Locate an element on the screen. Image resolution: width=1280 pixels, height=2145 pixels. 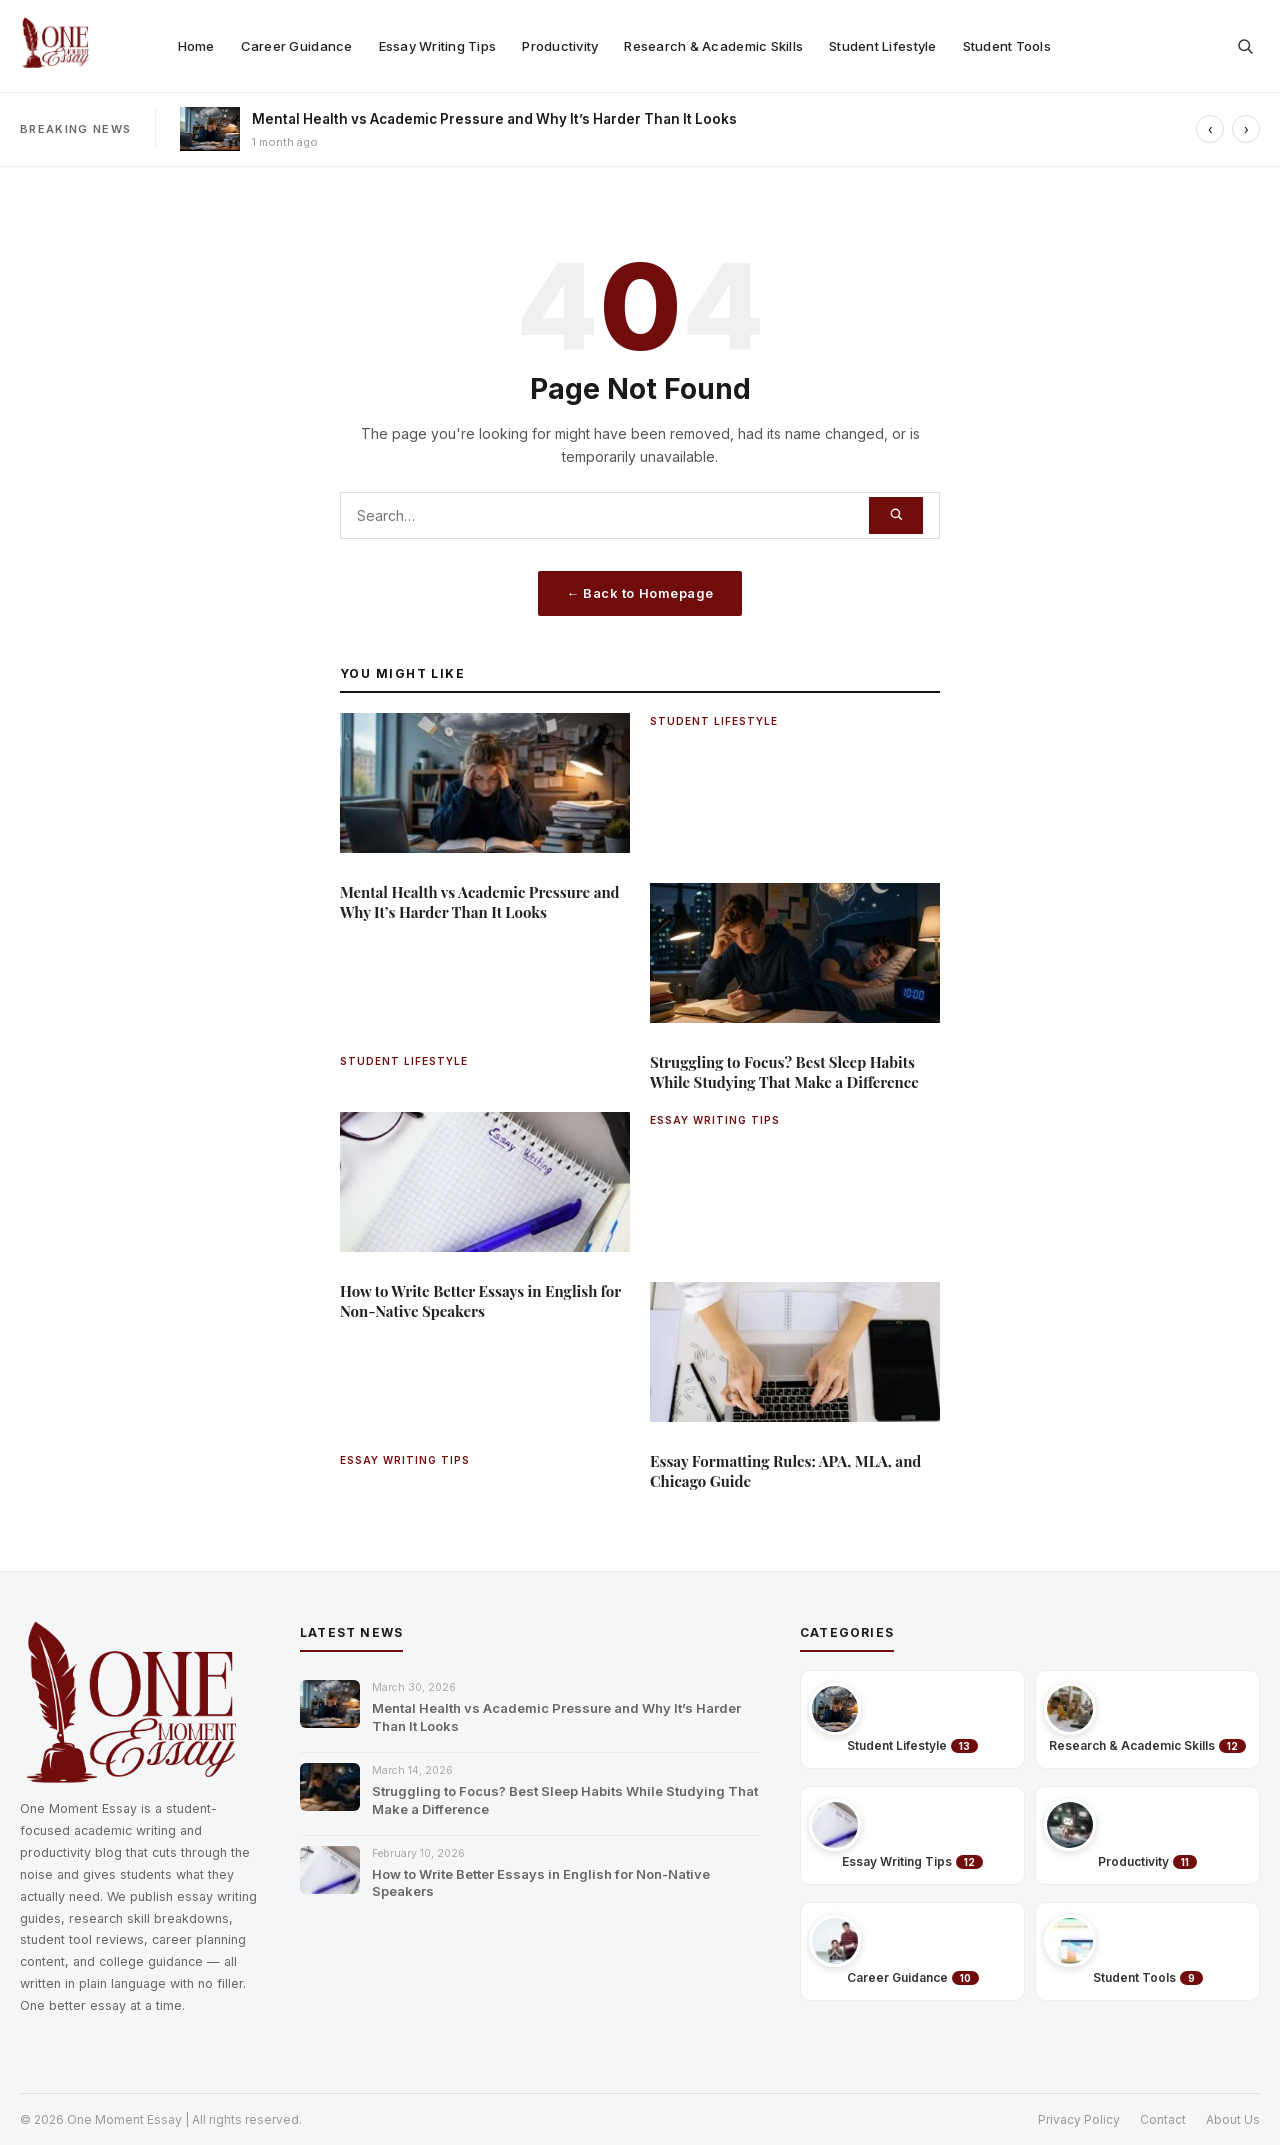
How to Write Better Essays in English for Non-Native Speakers is located at coordinates (541, 1883).